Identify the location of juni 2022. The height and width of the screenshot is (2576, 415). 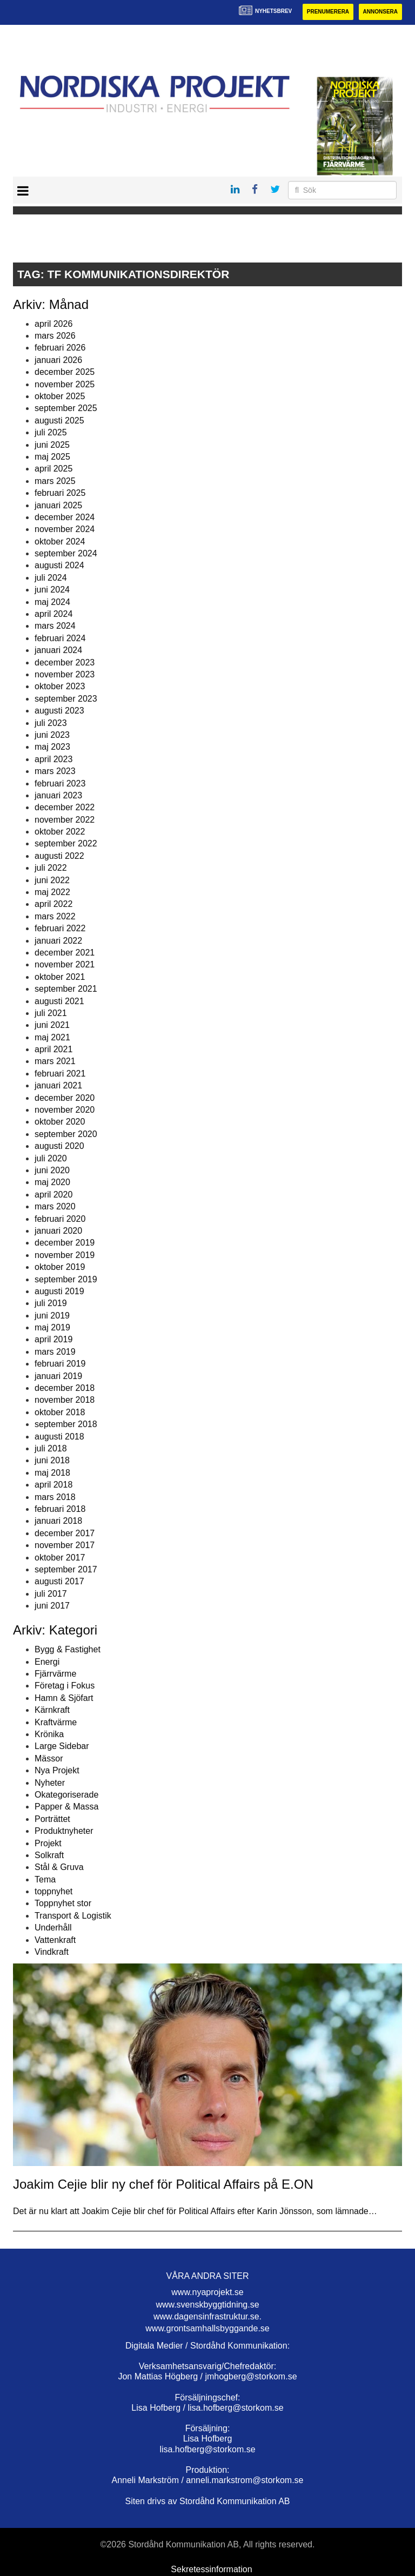
(52, 880).